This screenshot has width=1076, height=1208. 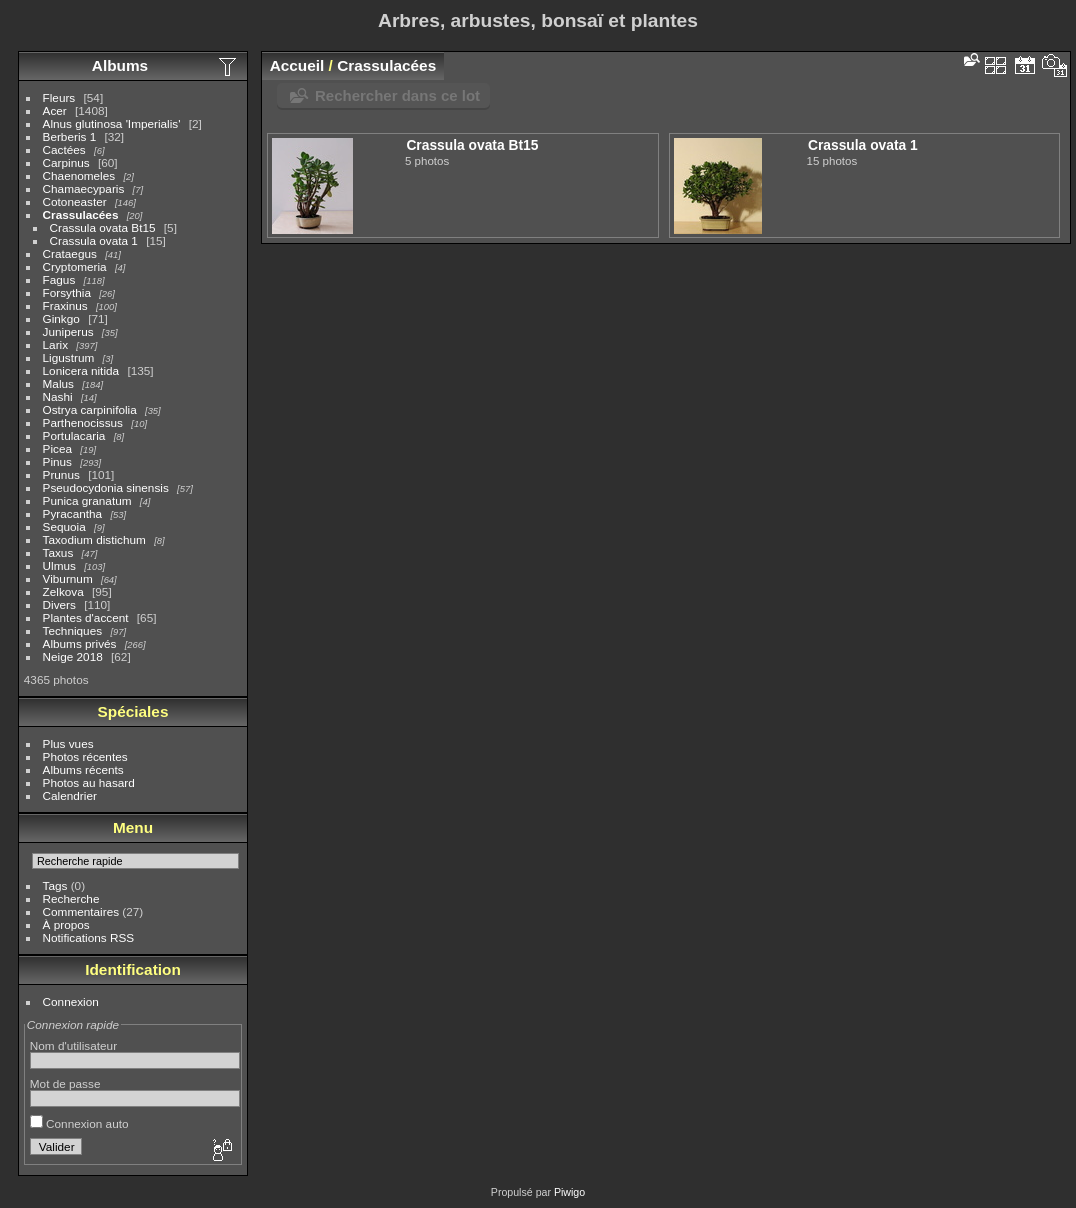 I want to click on Recherche, so click(x=71, y=898).